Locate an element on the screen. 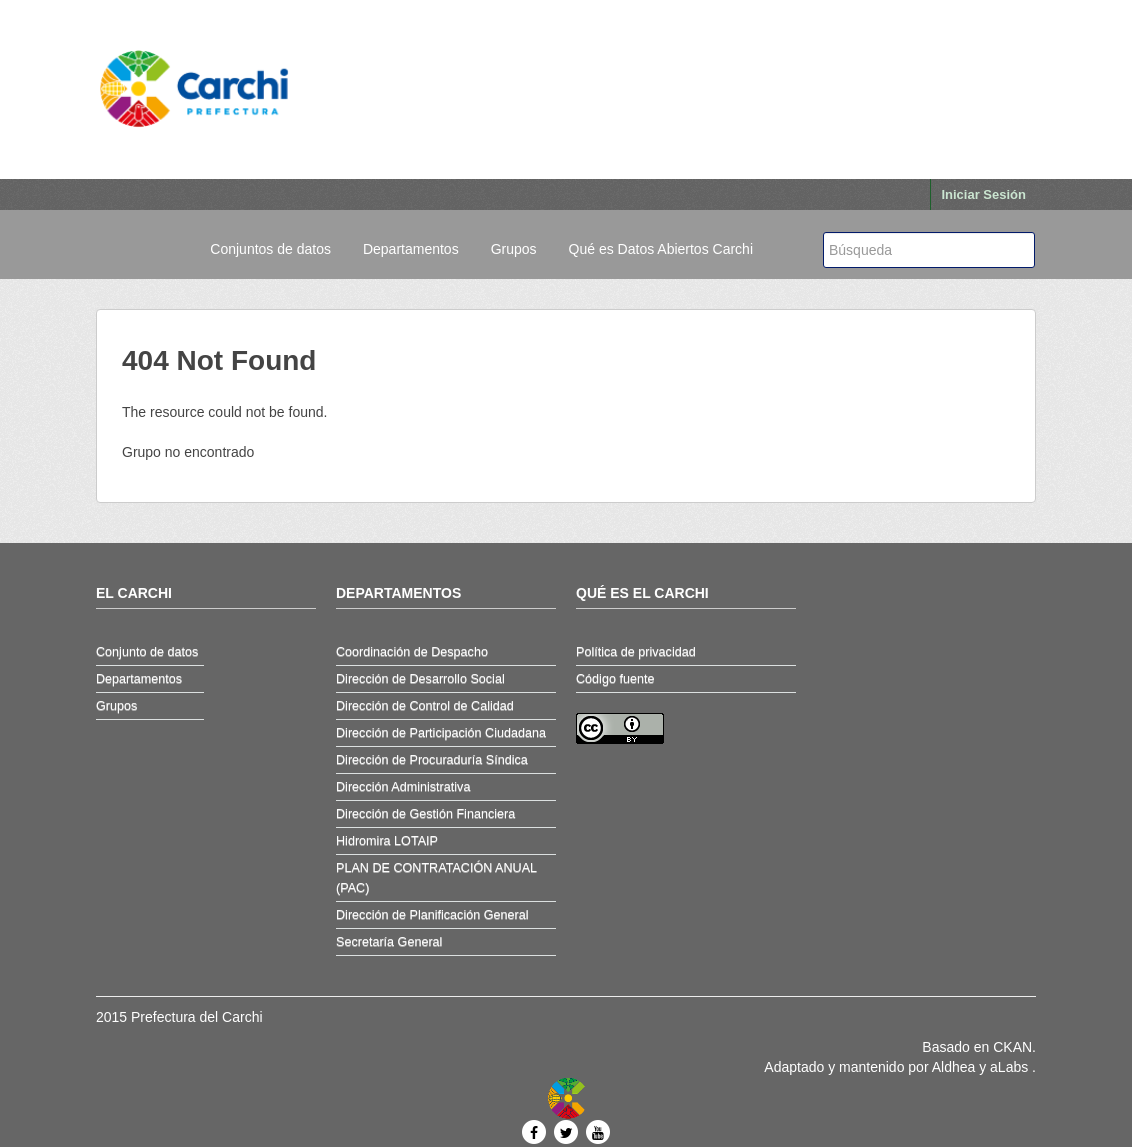 The image size is (1132, 1147). Dirección de Participación Ciudadana is located at coordinates (441, 733).